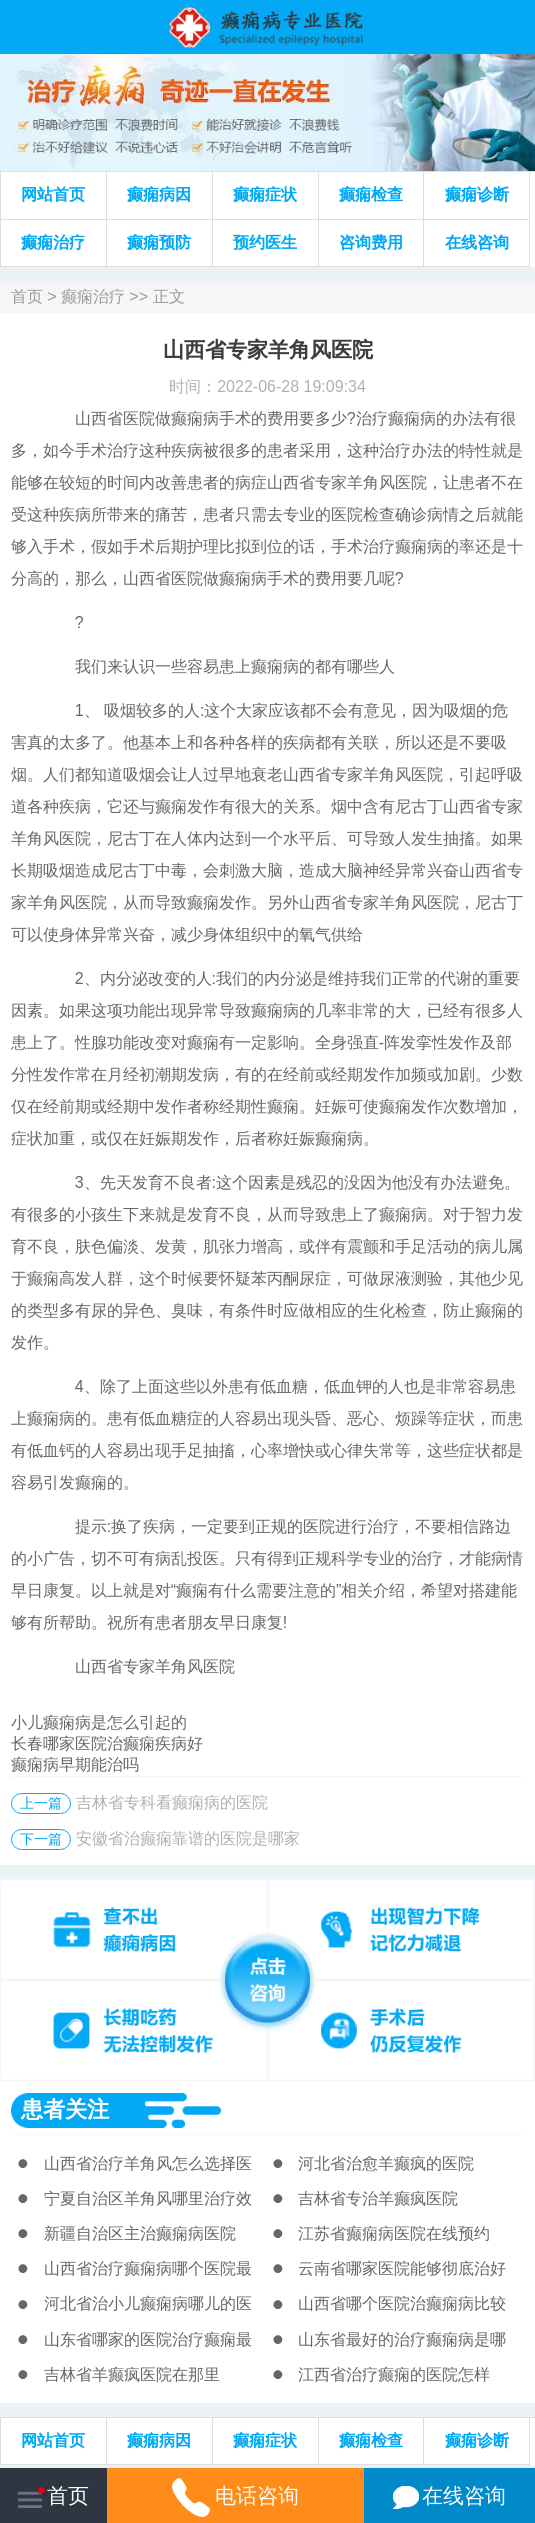 The image size is (535, 2523). Describe the element at coordinates (386, 2163) in the screenshot. I see `河北省治愈羊癫疯的医院` at that location.